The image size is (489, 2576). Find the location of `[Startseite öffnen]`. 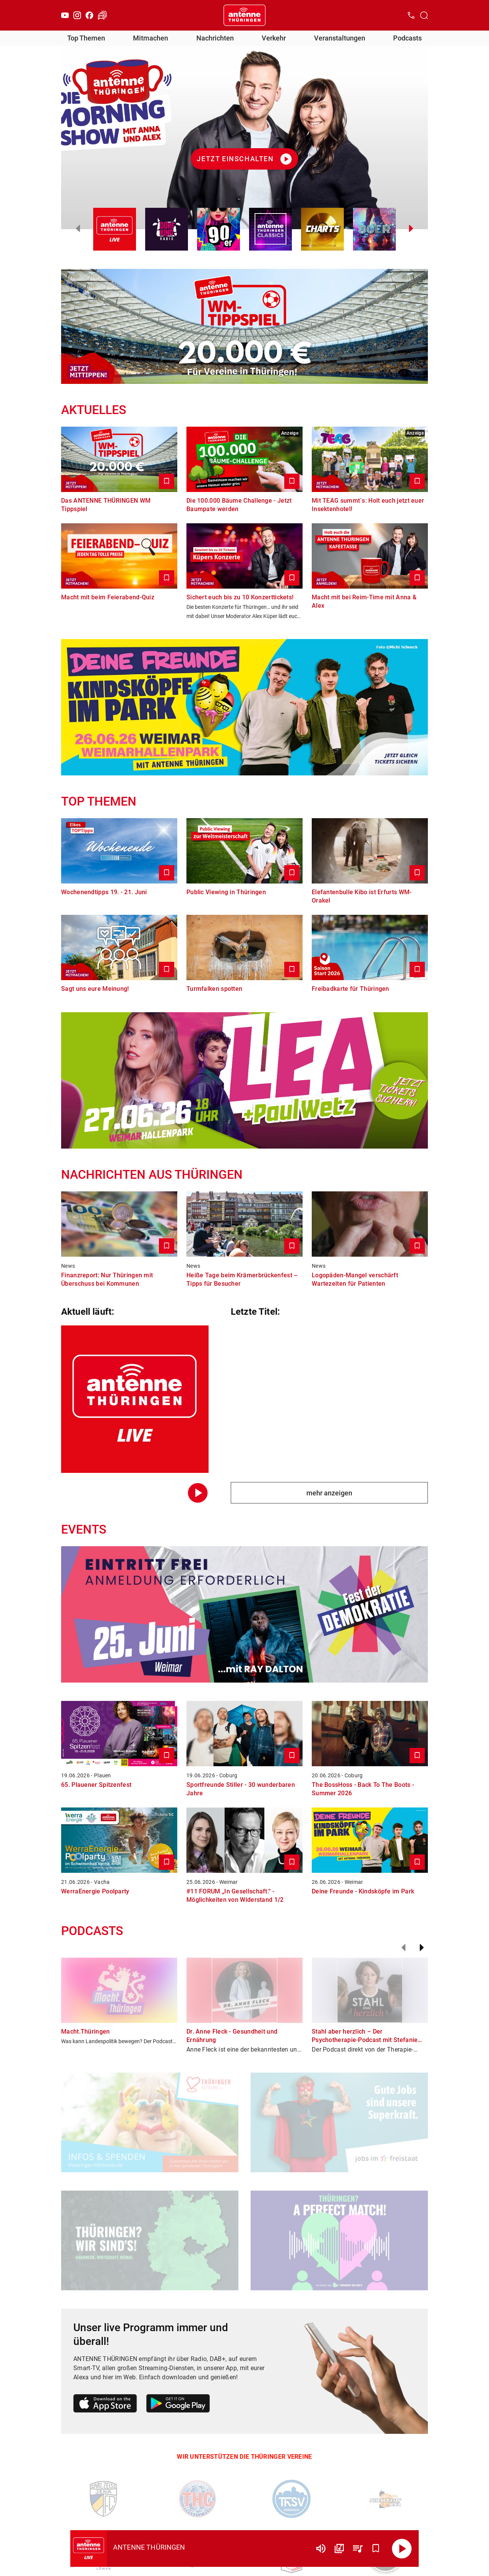

[Startseite öffnen] is located at coordinates (244, 15).